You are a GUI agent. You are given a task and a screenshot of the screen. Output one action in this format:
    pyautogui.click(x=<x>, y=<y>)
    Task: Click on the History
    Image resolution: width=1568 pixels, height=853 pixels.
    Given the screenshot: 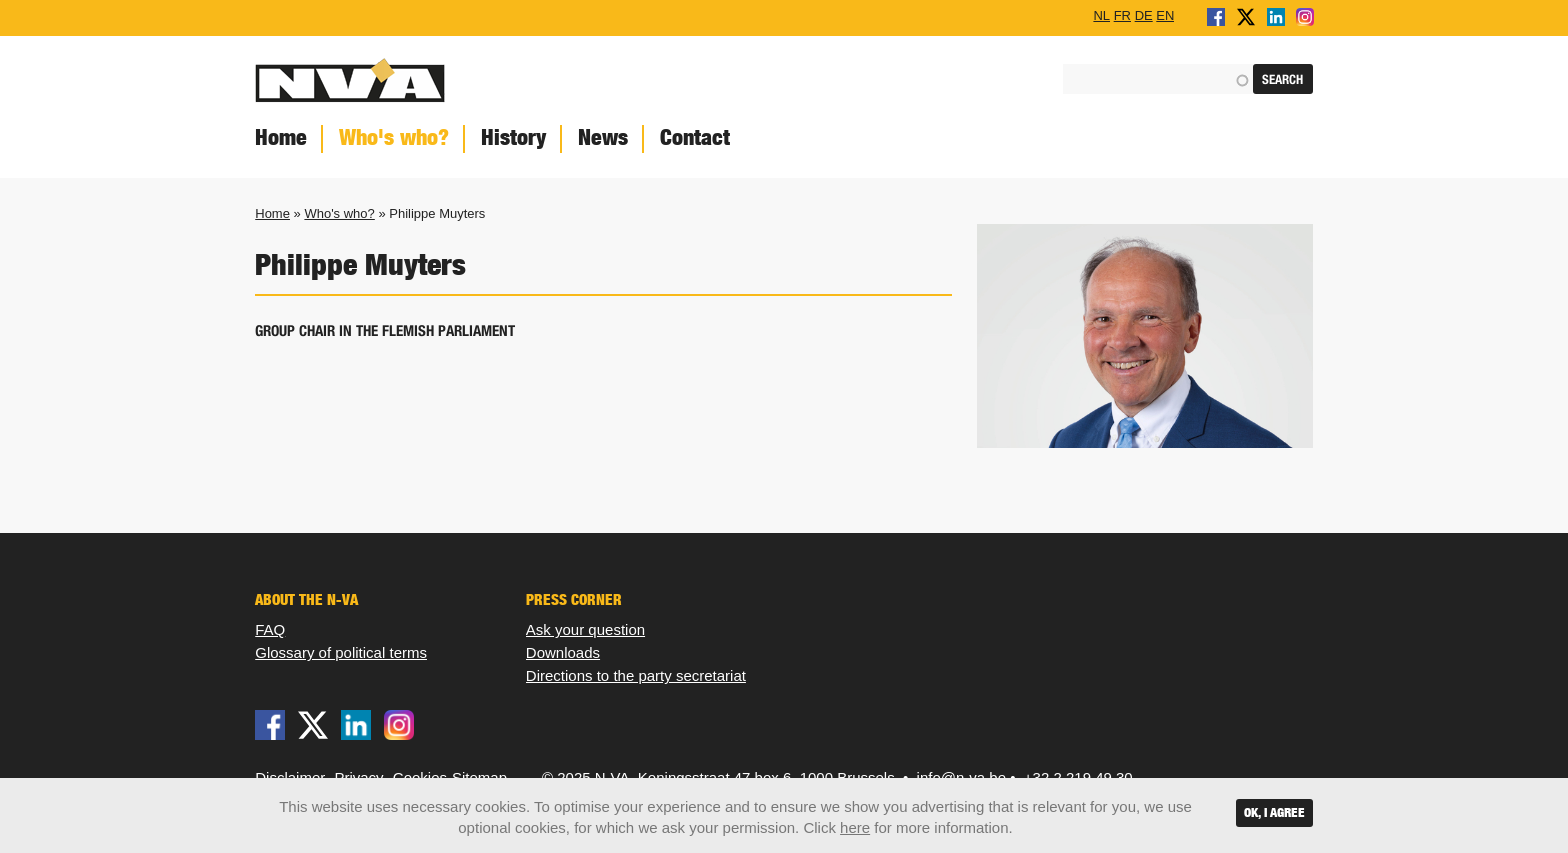 What is the action you would take?
    pyautogui.click(x=513, y=137)
    